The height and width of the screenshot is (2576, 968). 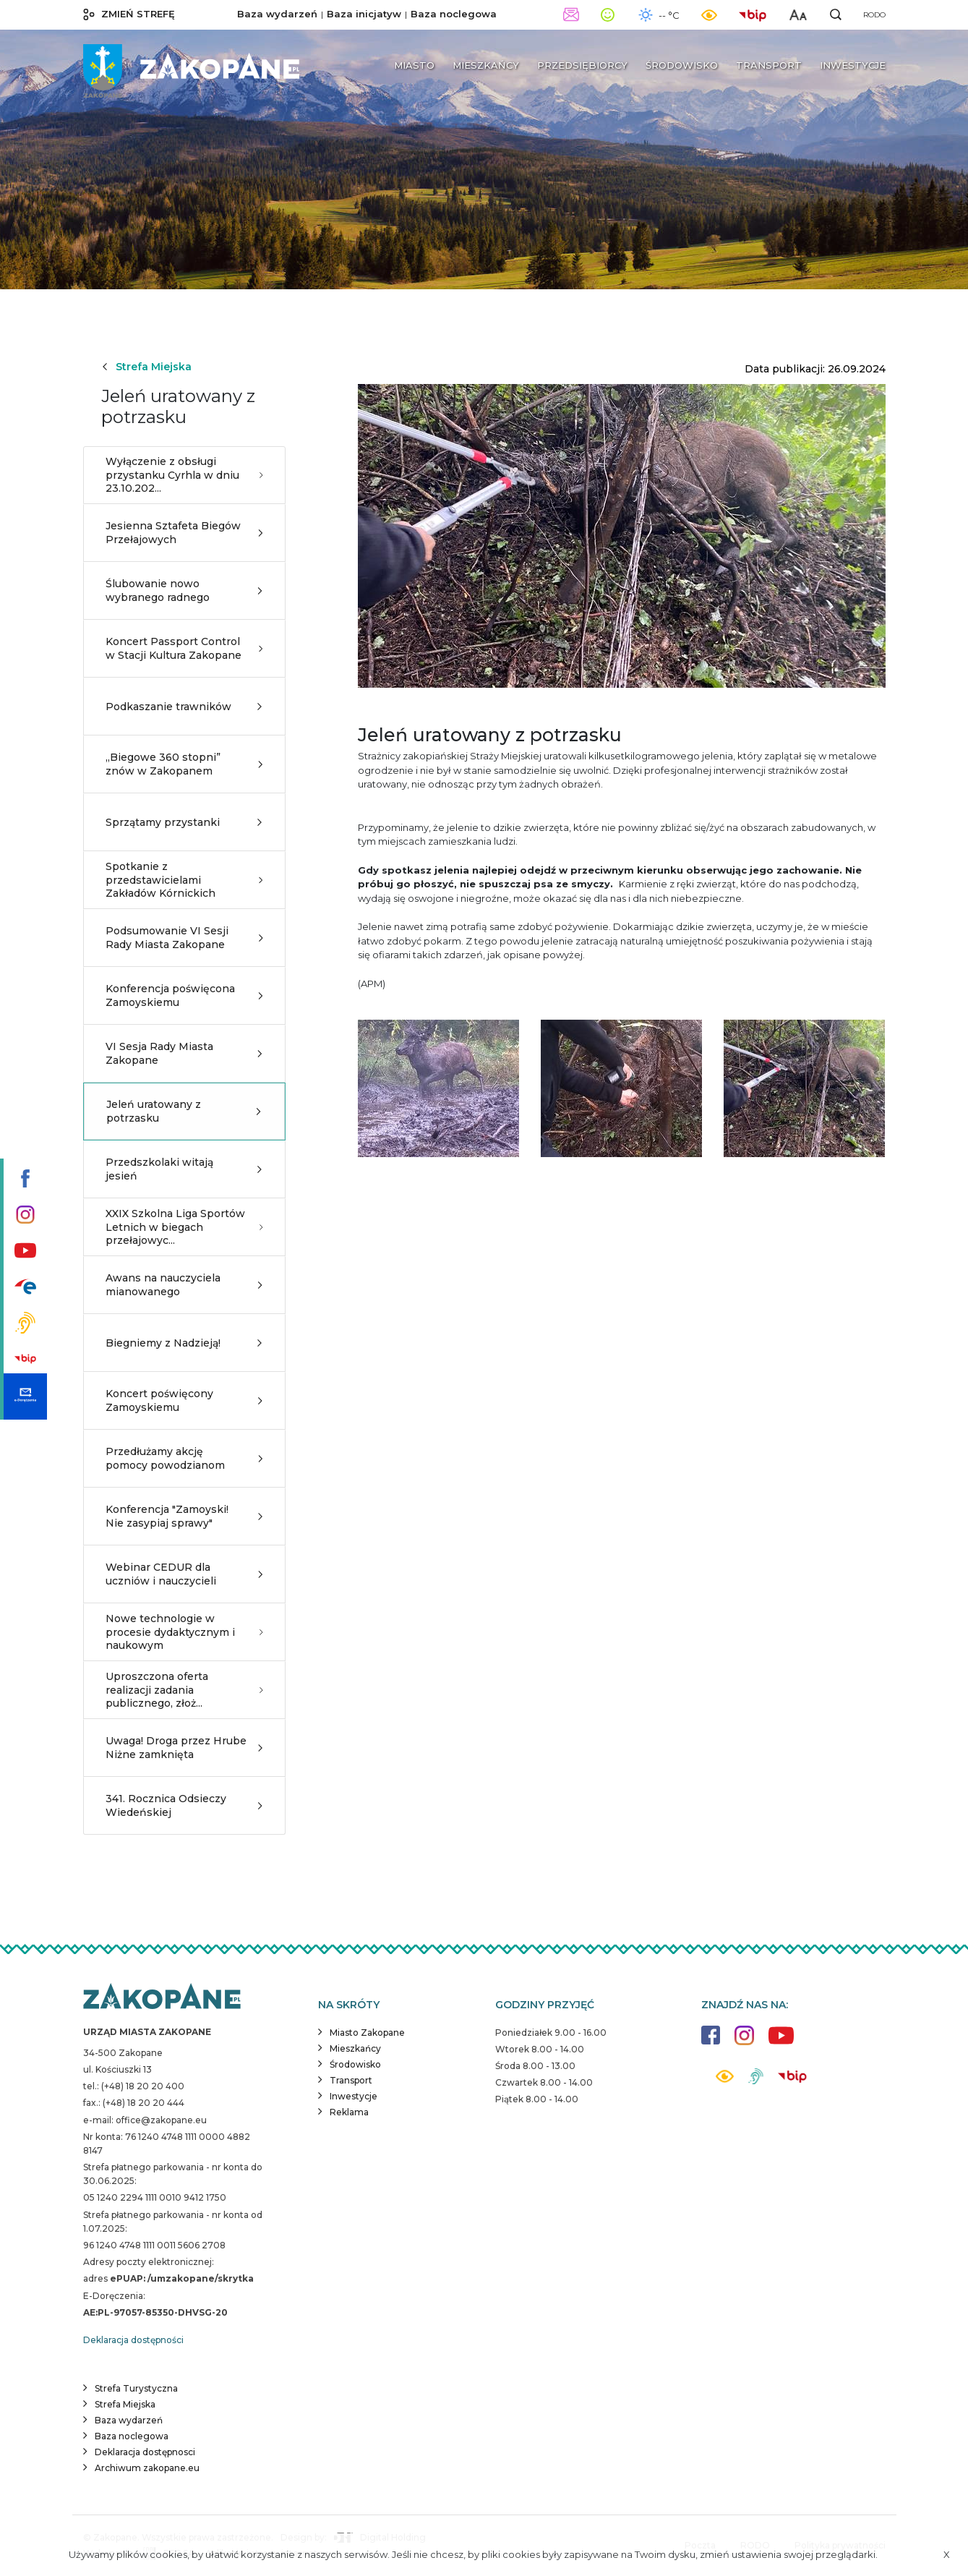 What do you see at coordinates (367, 2032) in the screenshot?
I see `Miasto Zakopane` at bounding box center [367, 2032].